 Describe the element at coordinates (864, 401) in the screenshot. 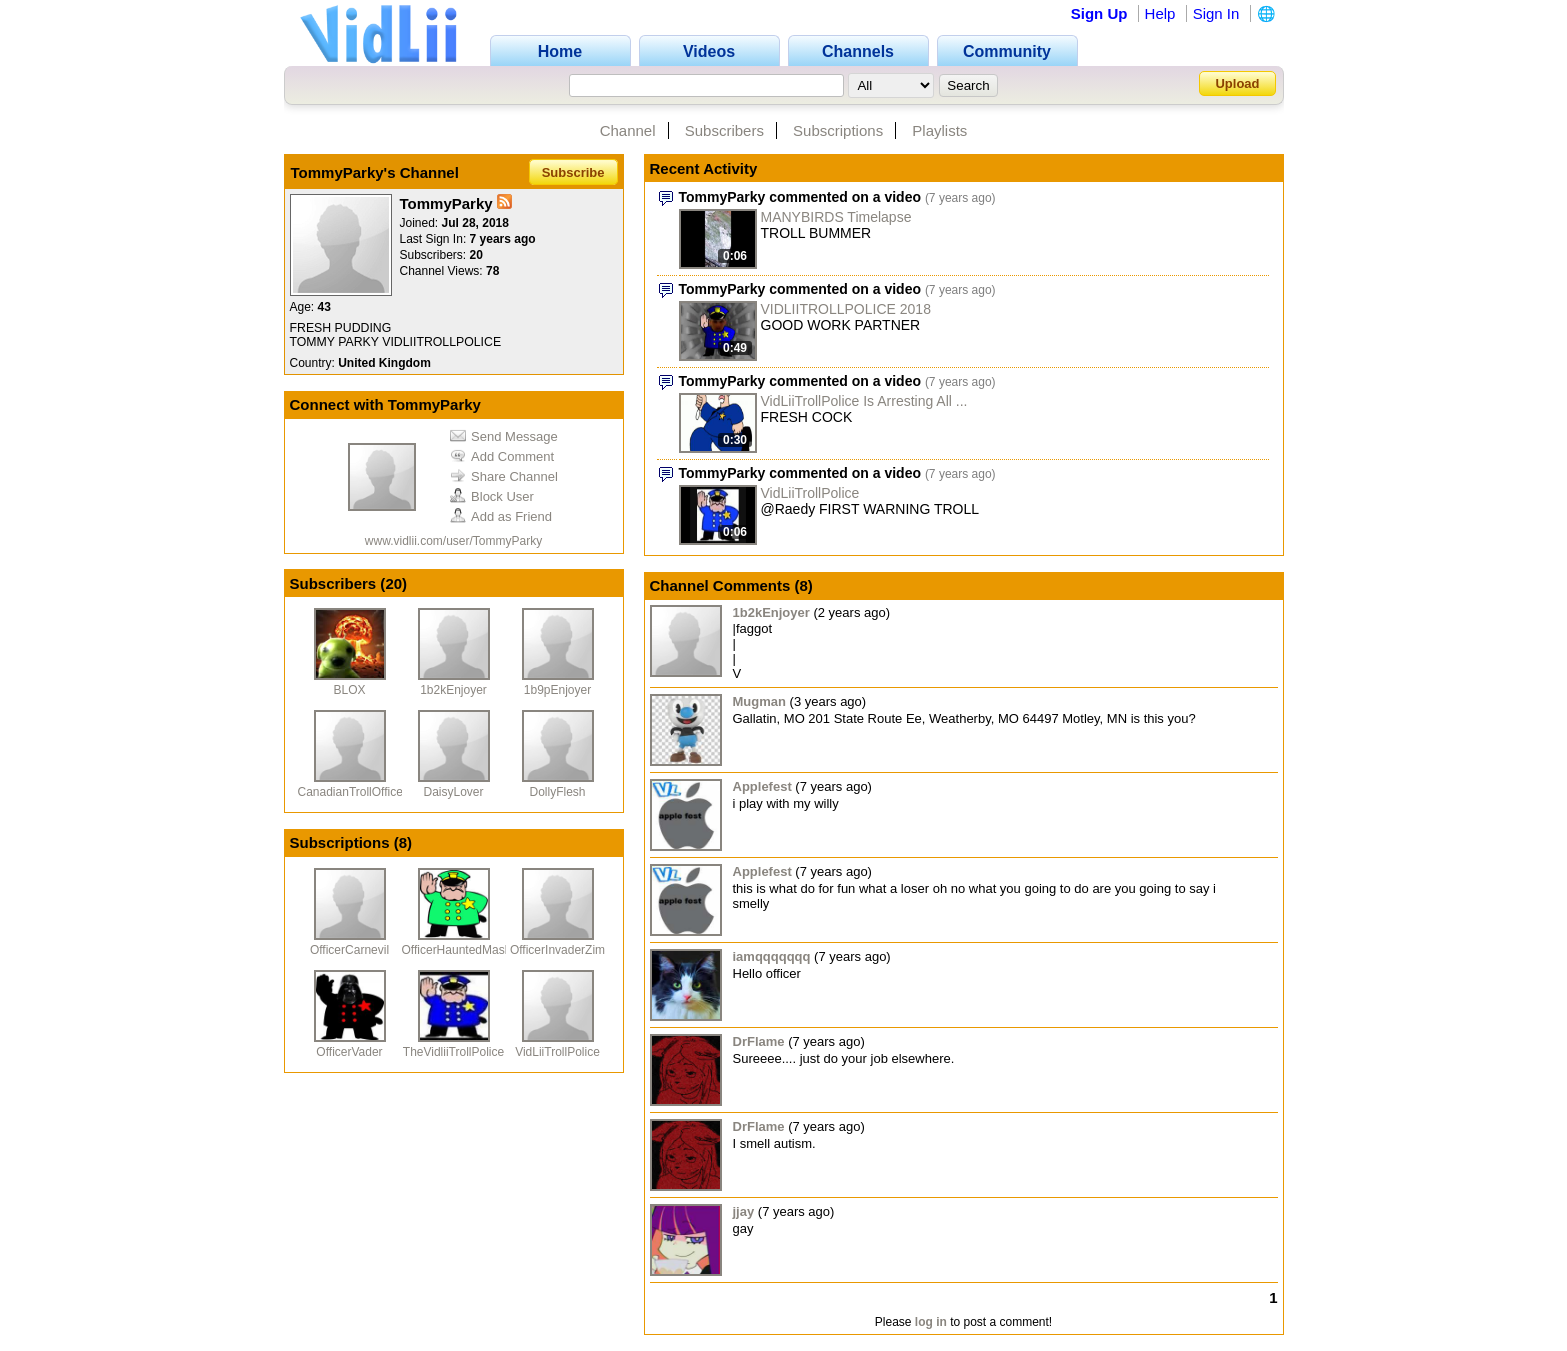

I see `VidLiiTrollPolice Is Arresting All ...` at that location.